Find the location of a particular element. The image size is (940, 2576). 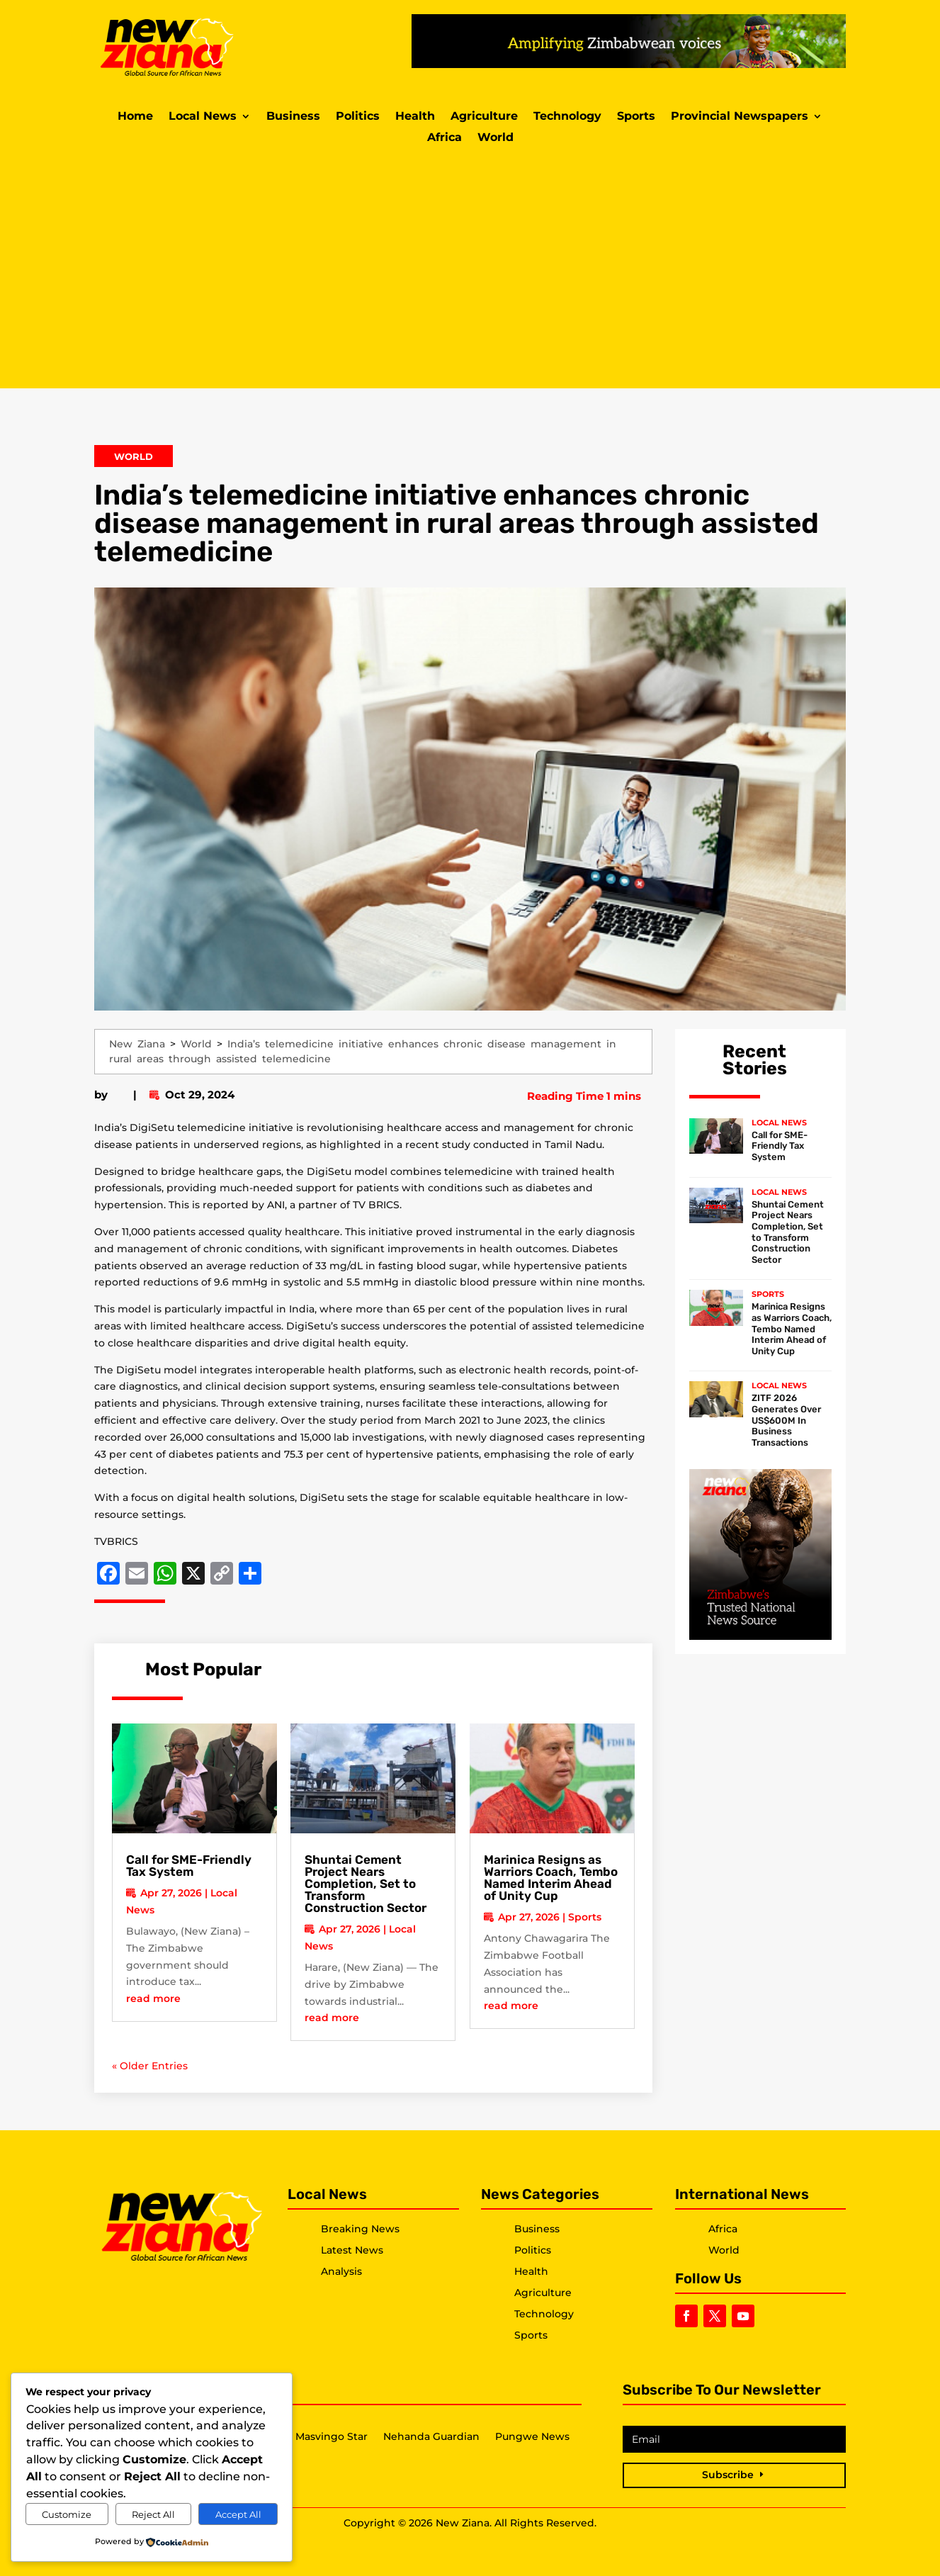

Agriculture is located at coordinates (484, 117).